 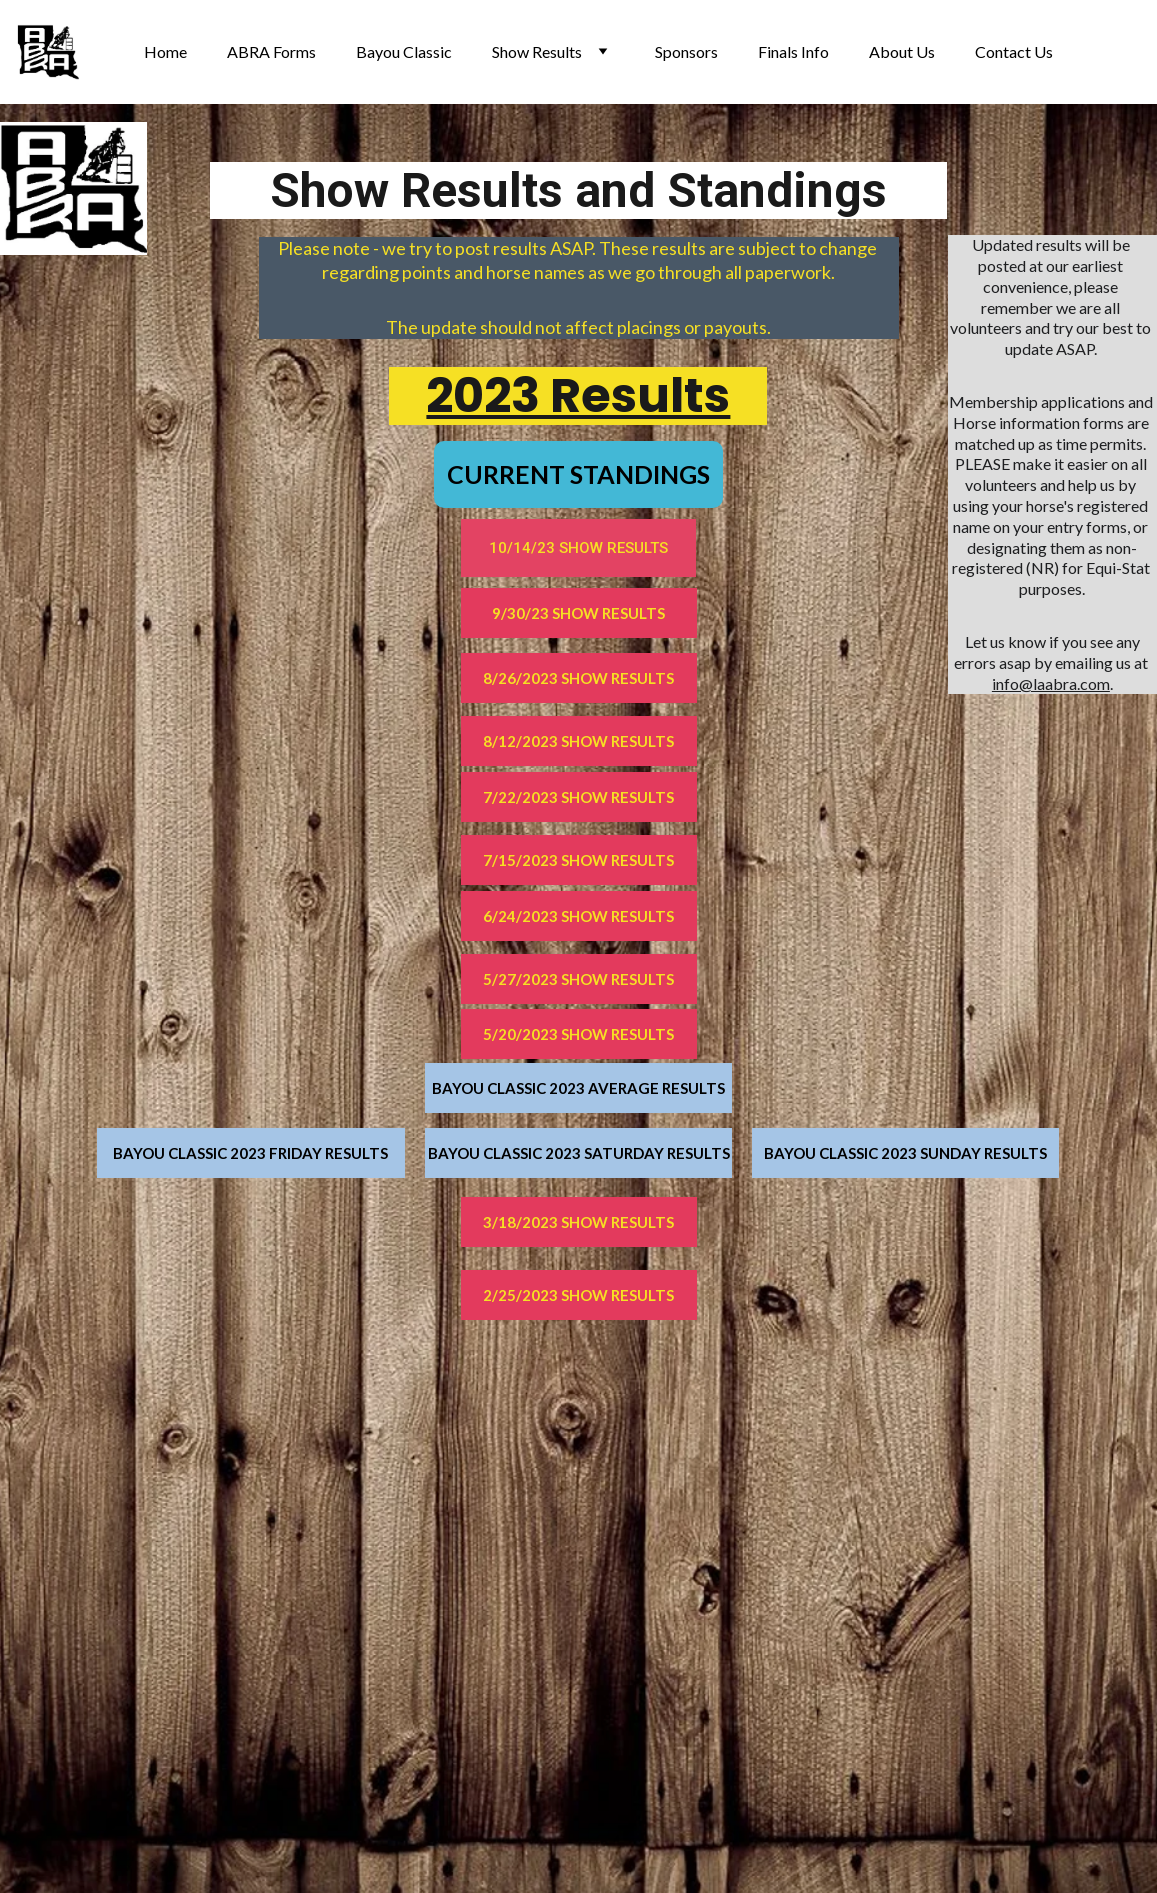 What do you see at coordinates (578, 1088) in the screenshot?
I see `BAYOU CLASSIC 2023 AVERAGE RESULTS` at bounding box center [578, 1088].